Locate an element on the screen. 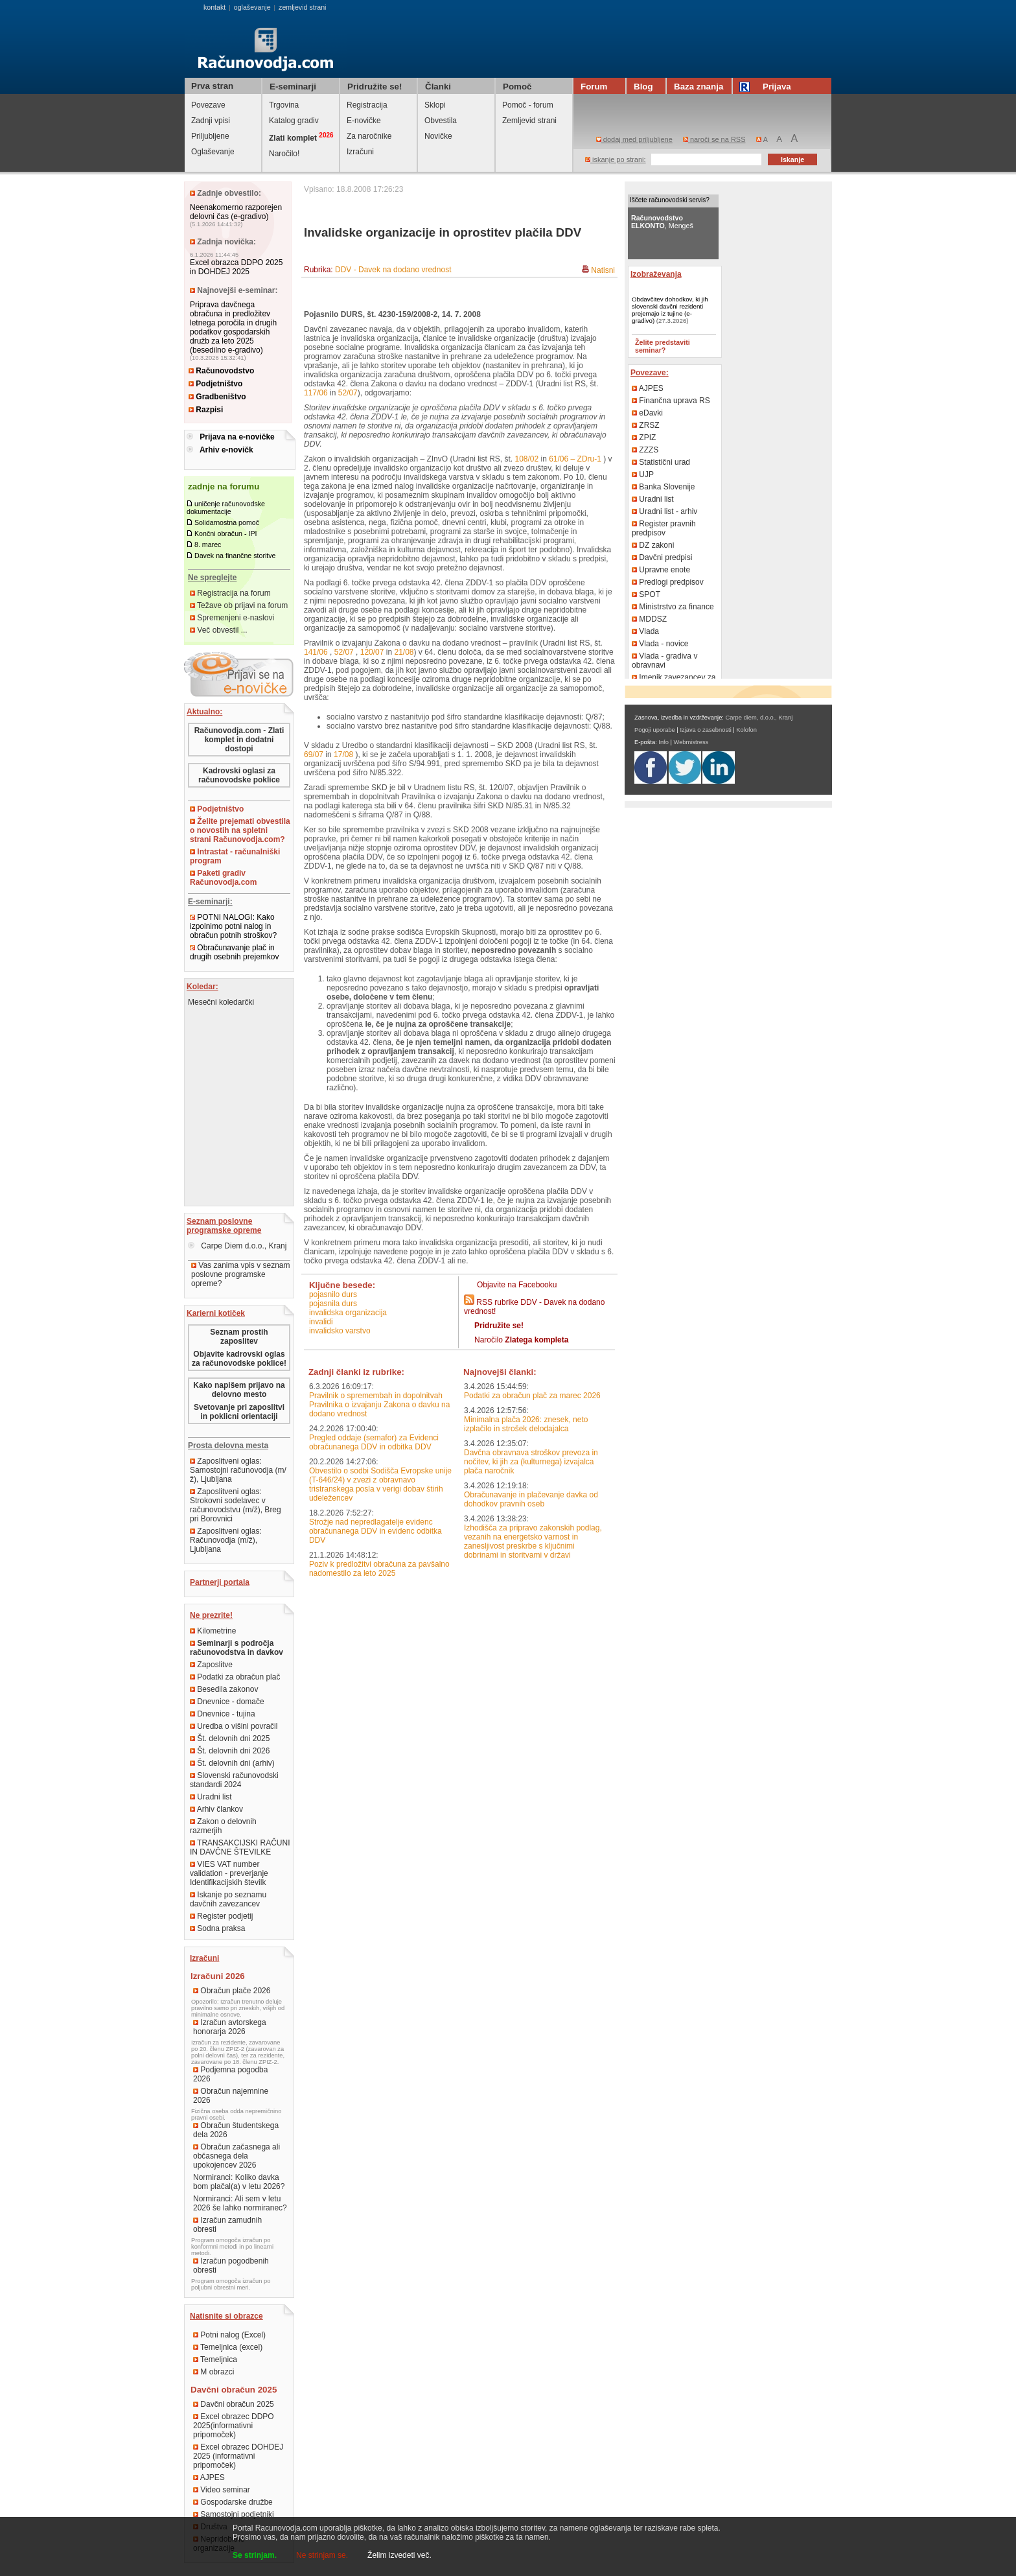  8. marec is located at coordinates (207, 544).